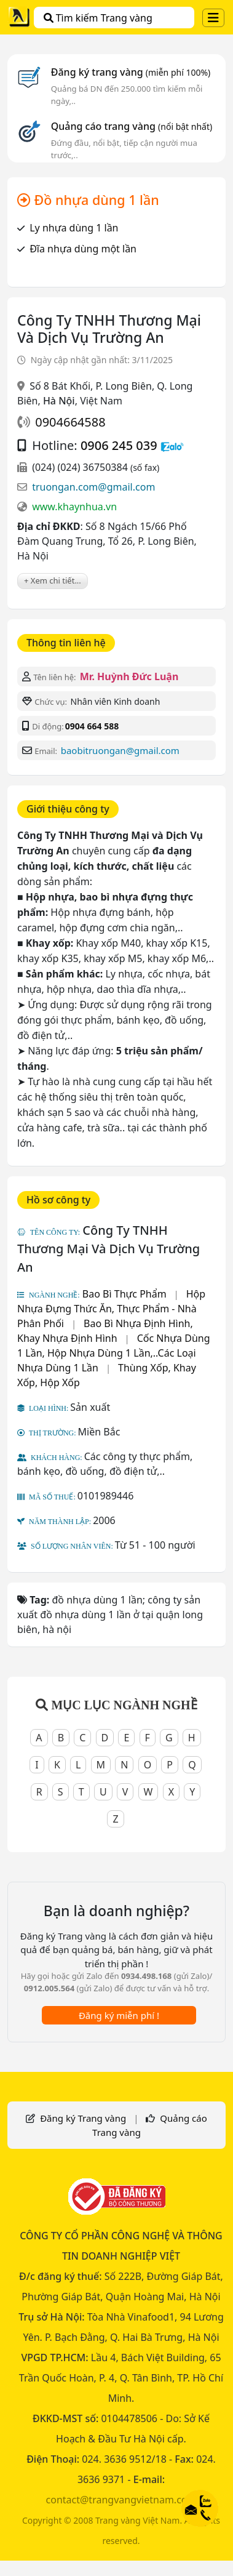  What do you see at coordinates (120, 750) in the screenshot?
I see `baobitruongan@gmail.com` at bounding box center [120, 750].